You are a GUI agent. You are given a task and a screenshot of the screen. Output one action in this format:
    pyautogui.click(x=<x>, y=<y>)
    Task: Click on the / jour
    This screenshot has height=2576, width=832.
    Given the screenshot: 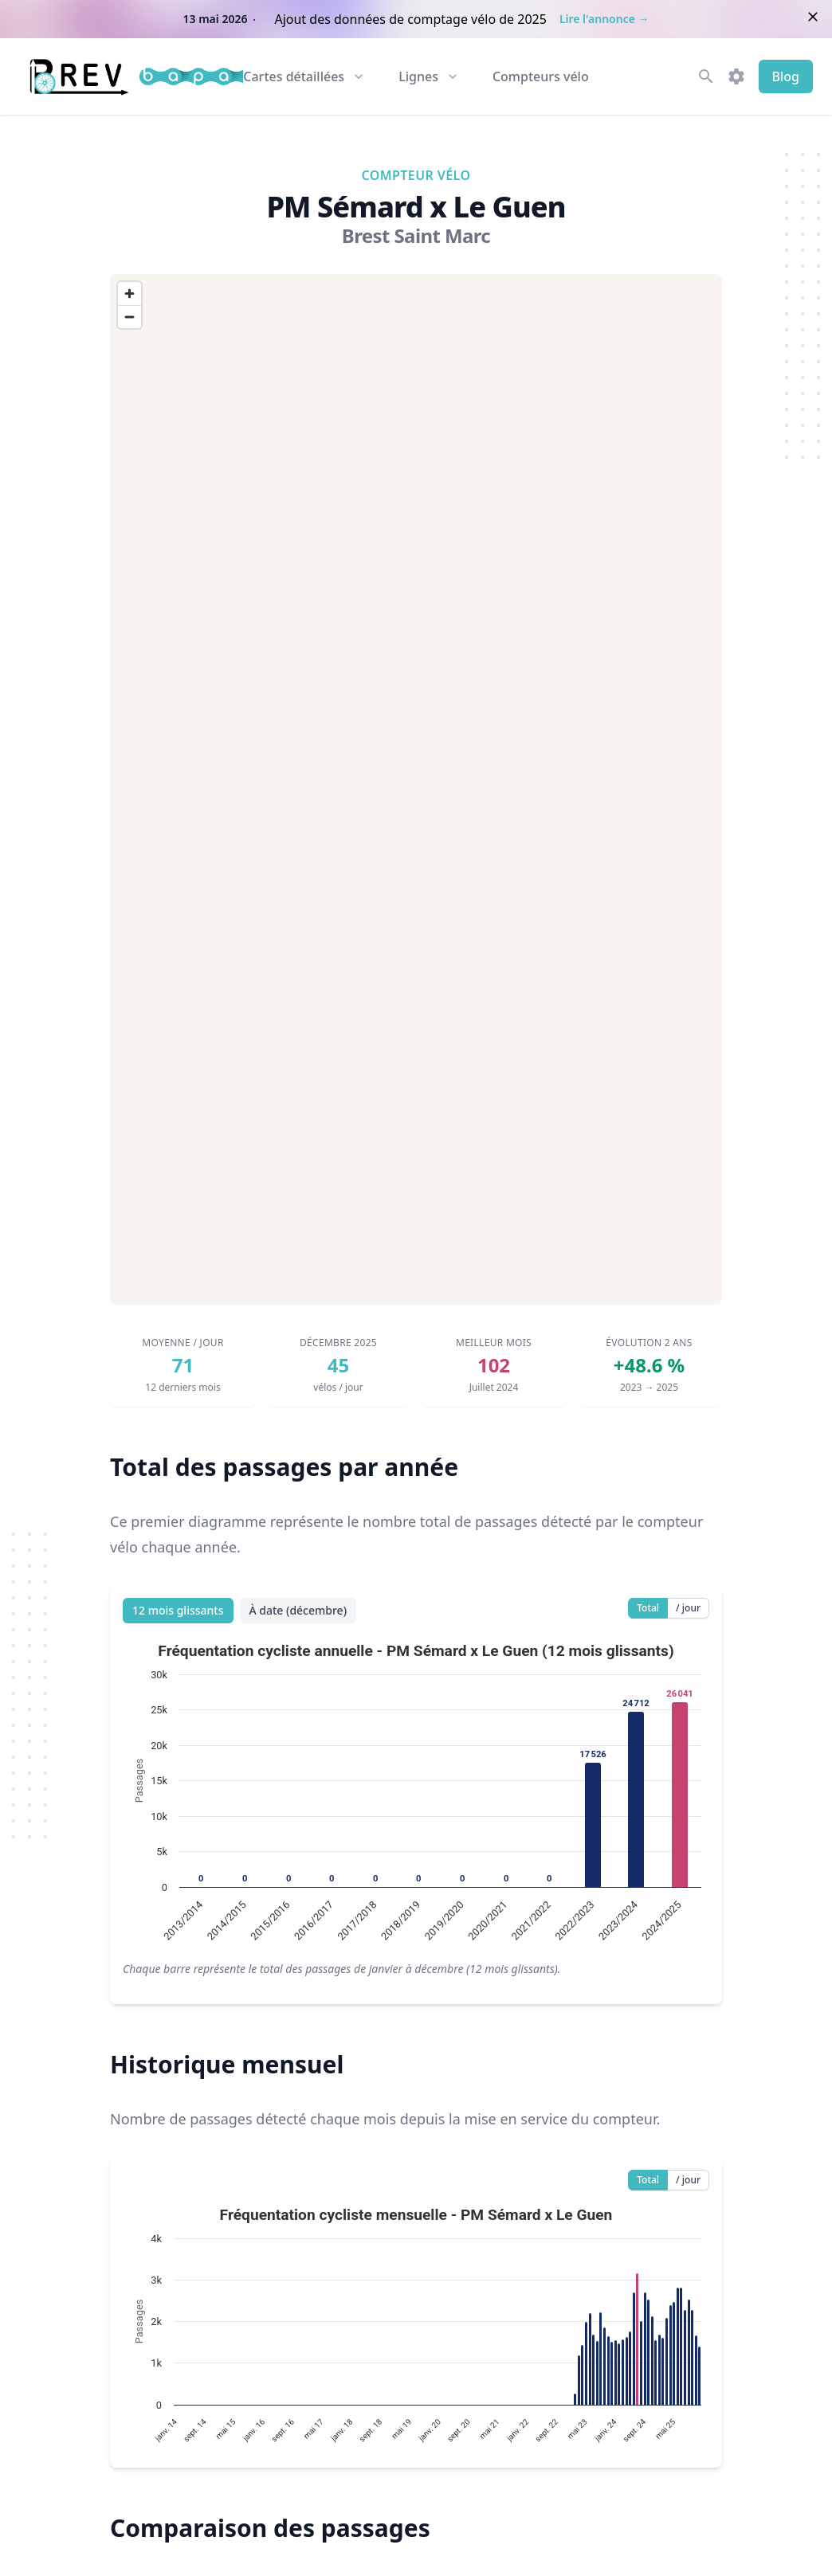 What is the action you would take?
    pyautogui.click(x=688, y=1608)
    